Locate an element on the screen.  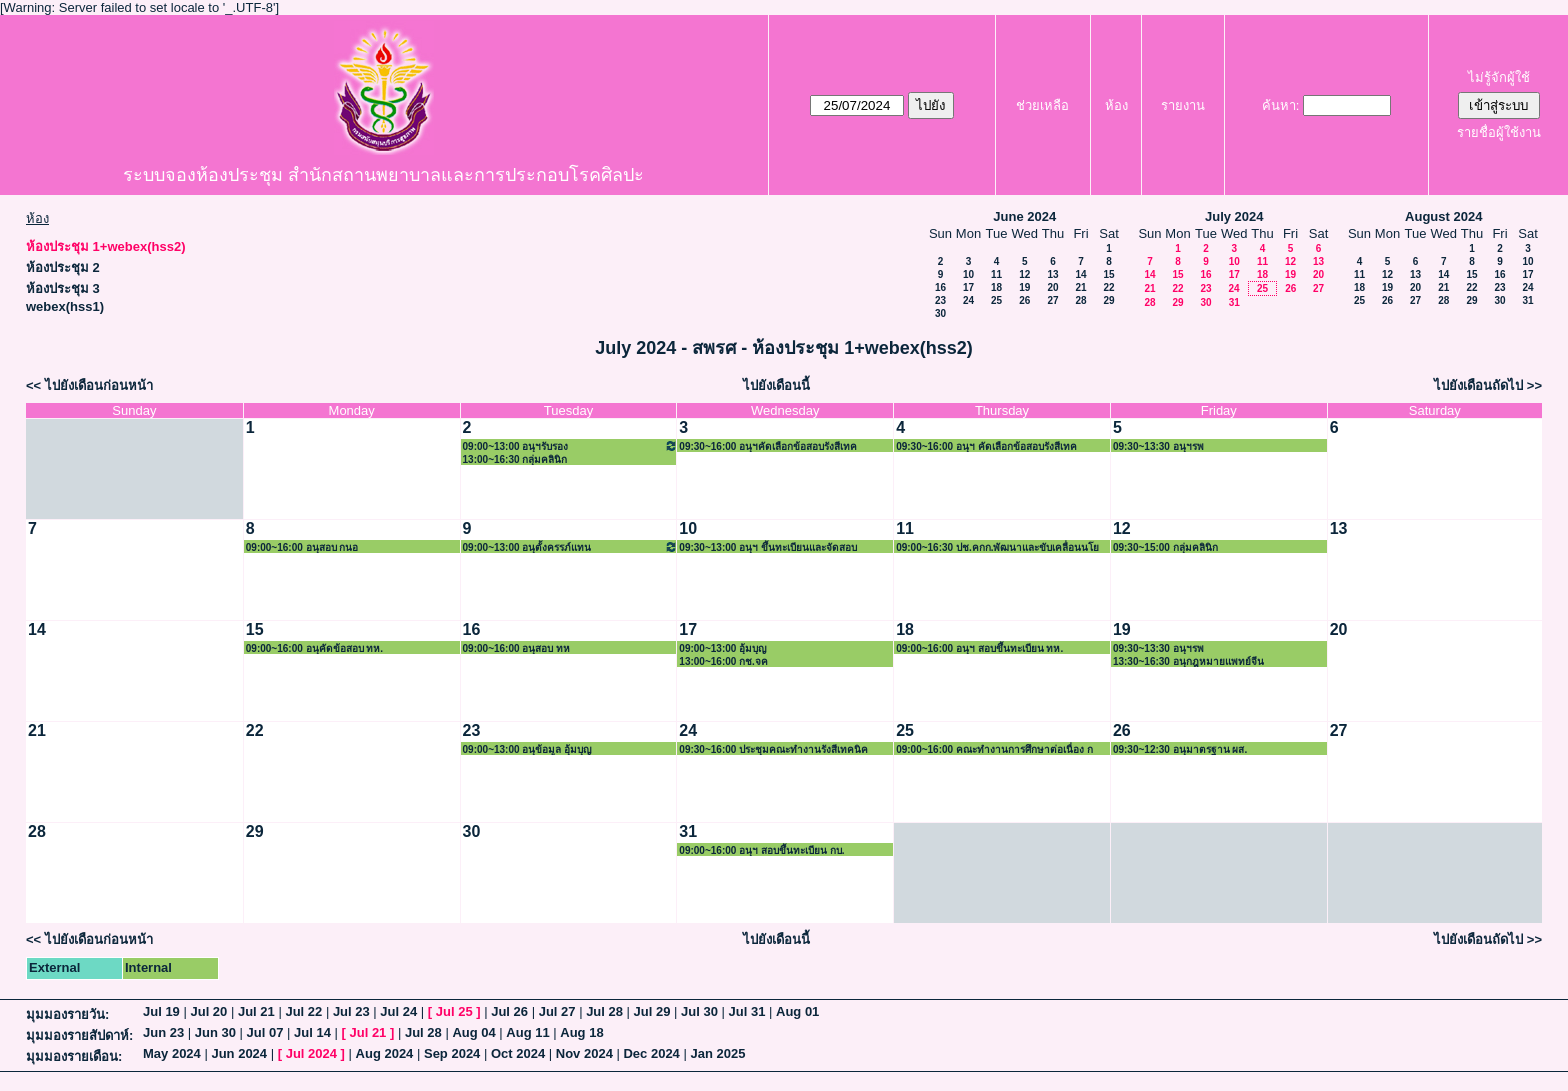
Jul 30 is located at coordinates (699, 1011).